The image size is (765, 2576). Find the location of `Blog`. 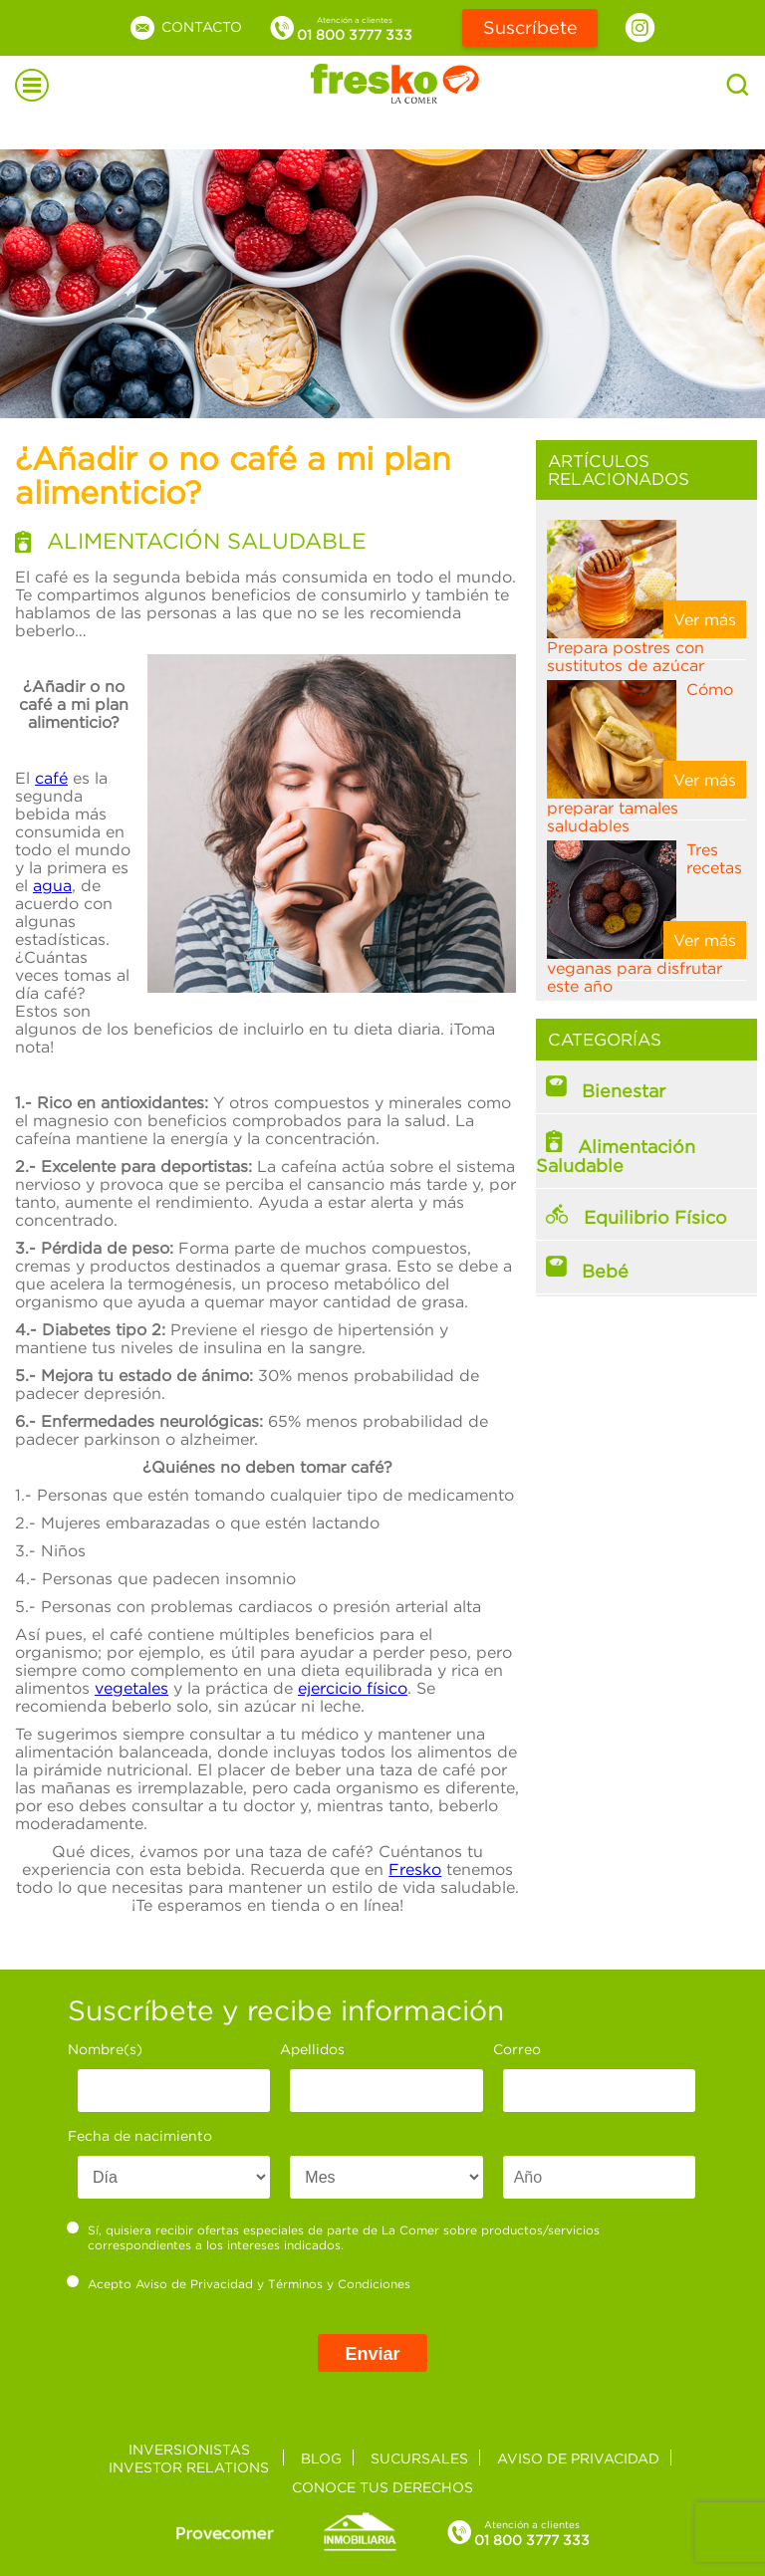

Blog is located at coordinates (321, 2458).